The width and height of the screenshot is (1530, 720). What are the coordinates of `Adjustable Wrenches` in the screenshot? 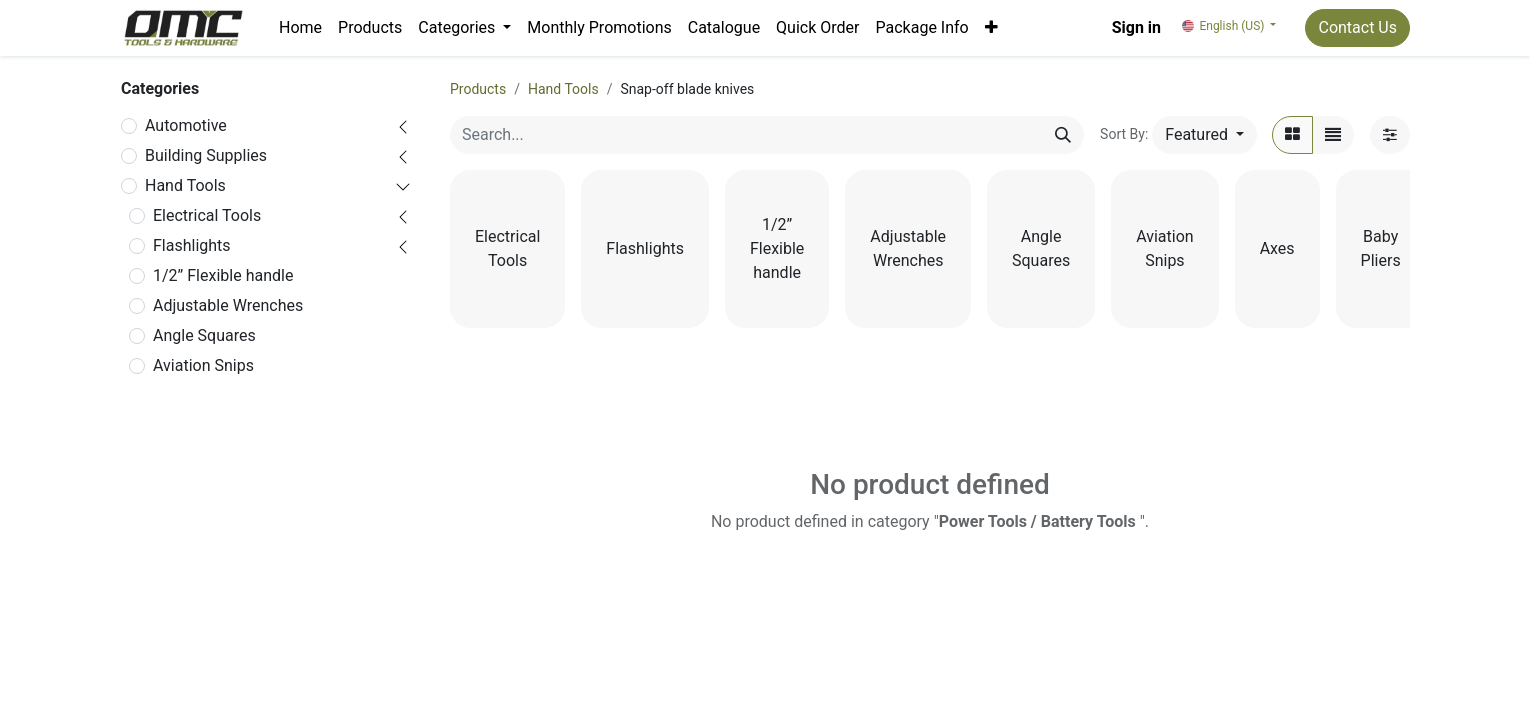 It's located at (228, 305).